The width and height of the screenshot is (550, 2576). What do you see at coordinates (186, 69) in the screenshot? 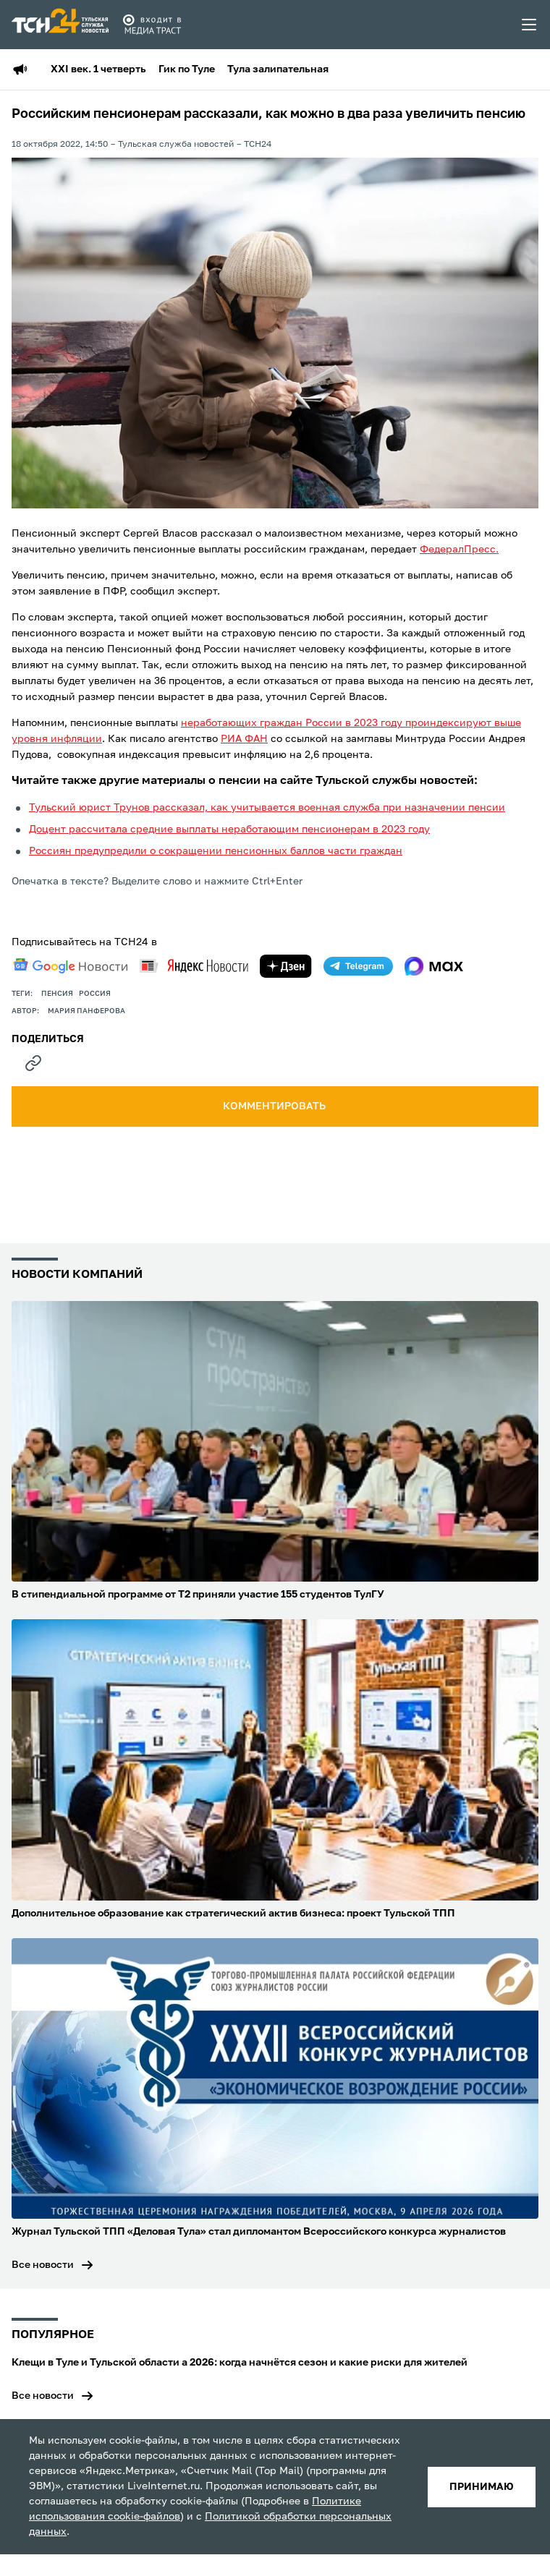
I see `Гик по Туле` at bounding box center [186, 69].